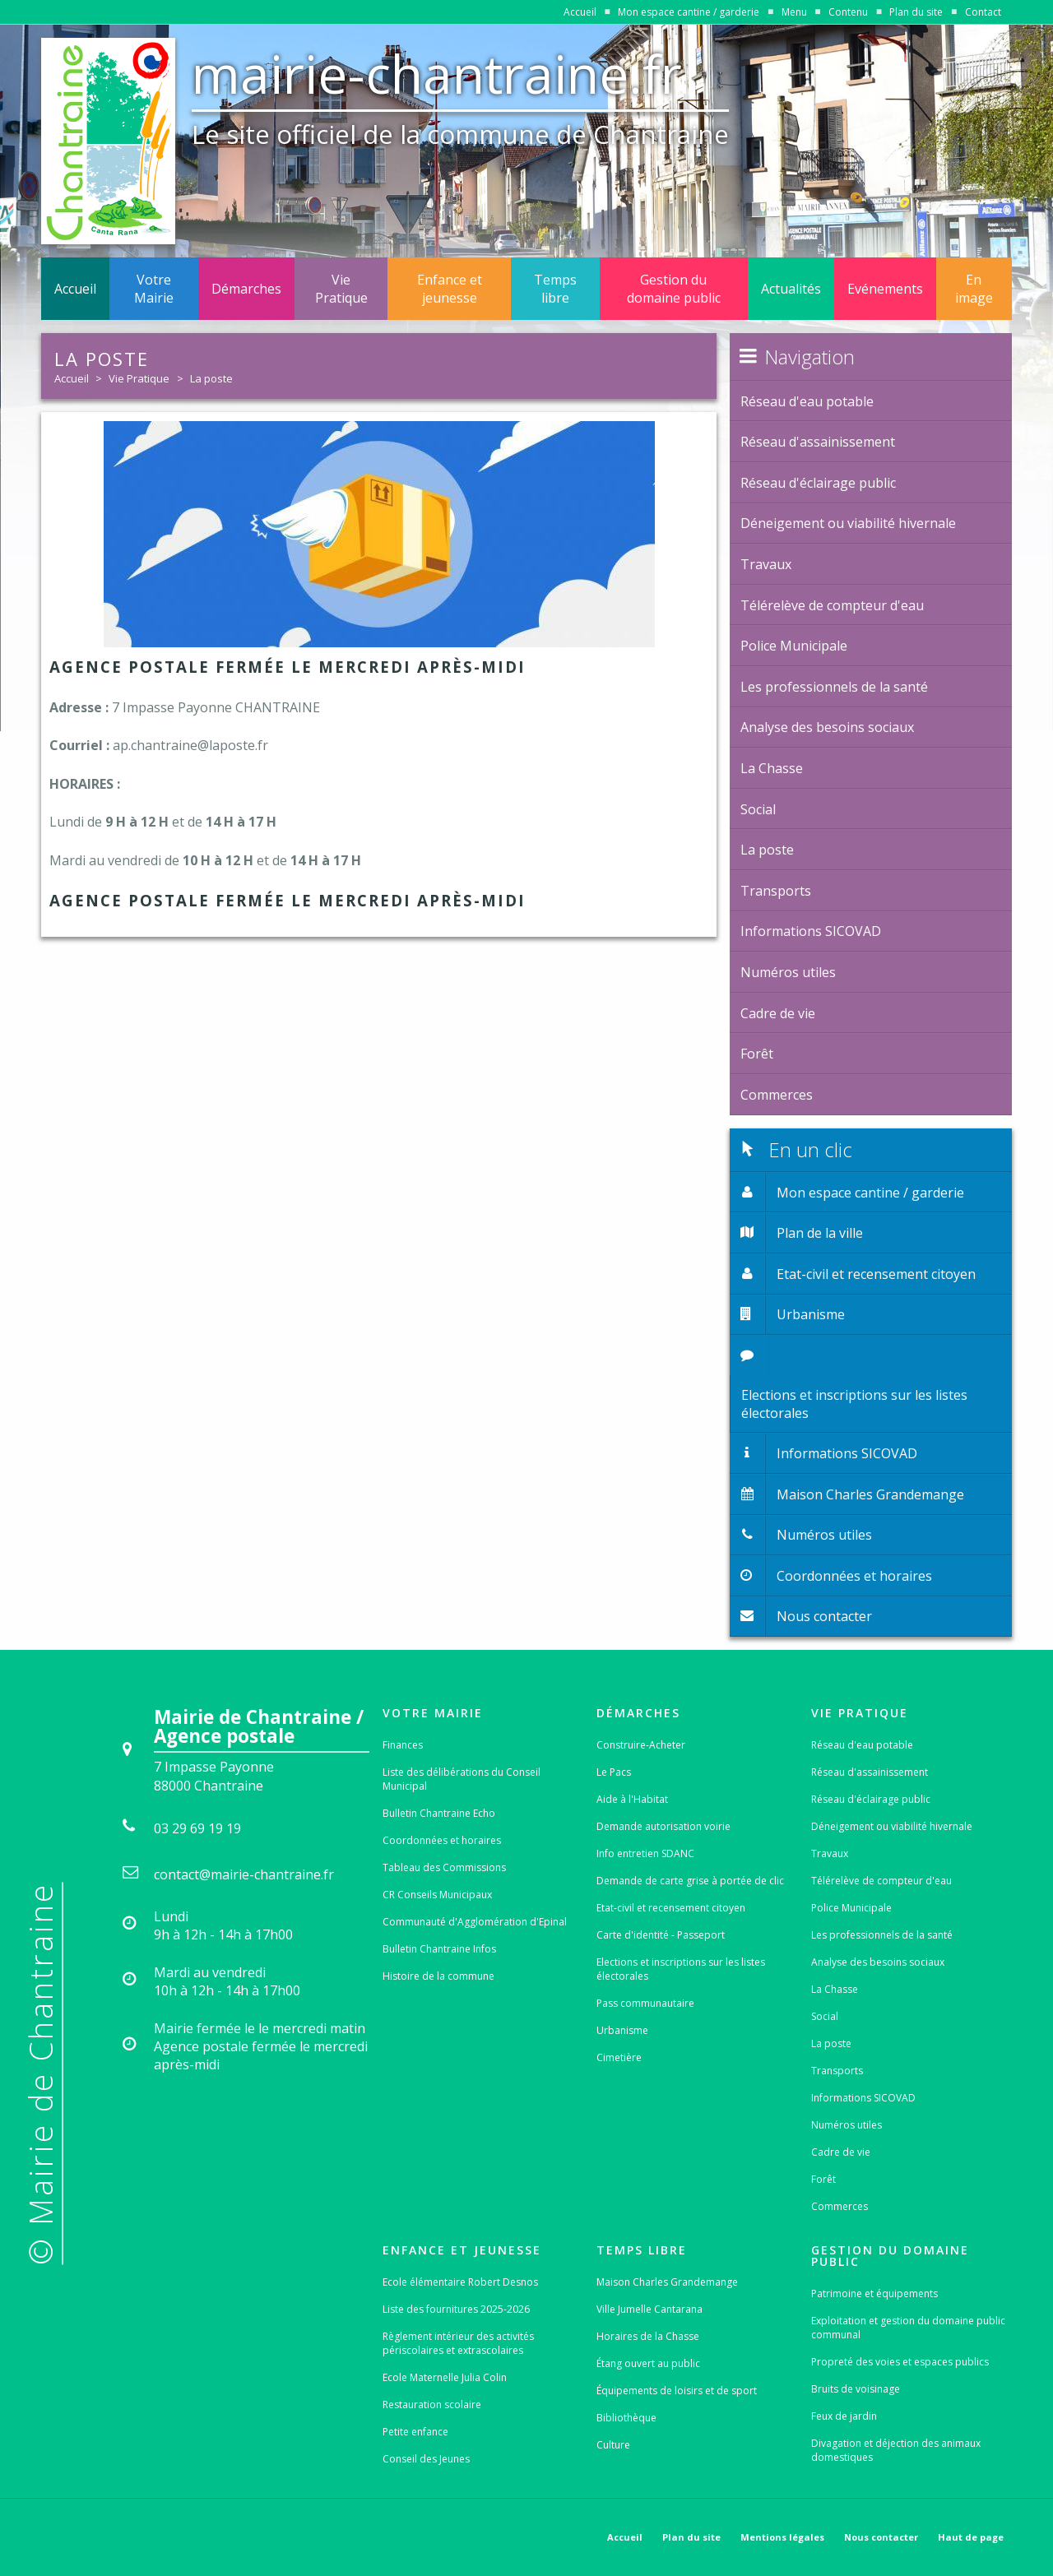  I want to click on Propreté des voies et espaces publics, so click(900, 2362).